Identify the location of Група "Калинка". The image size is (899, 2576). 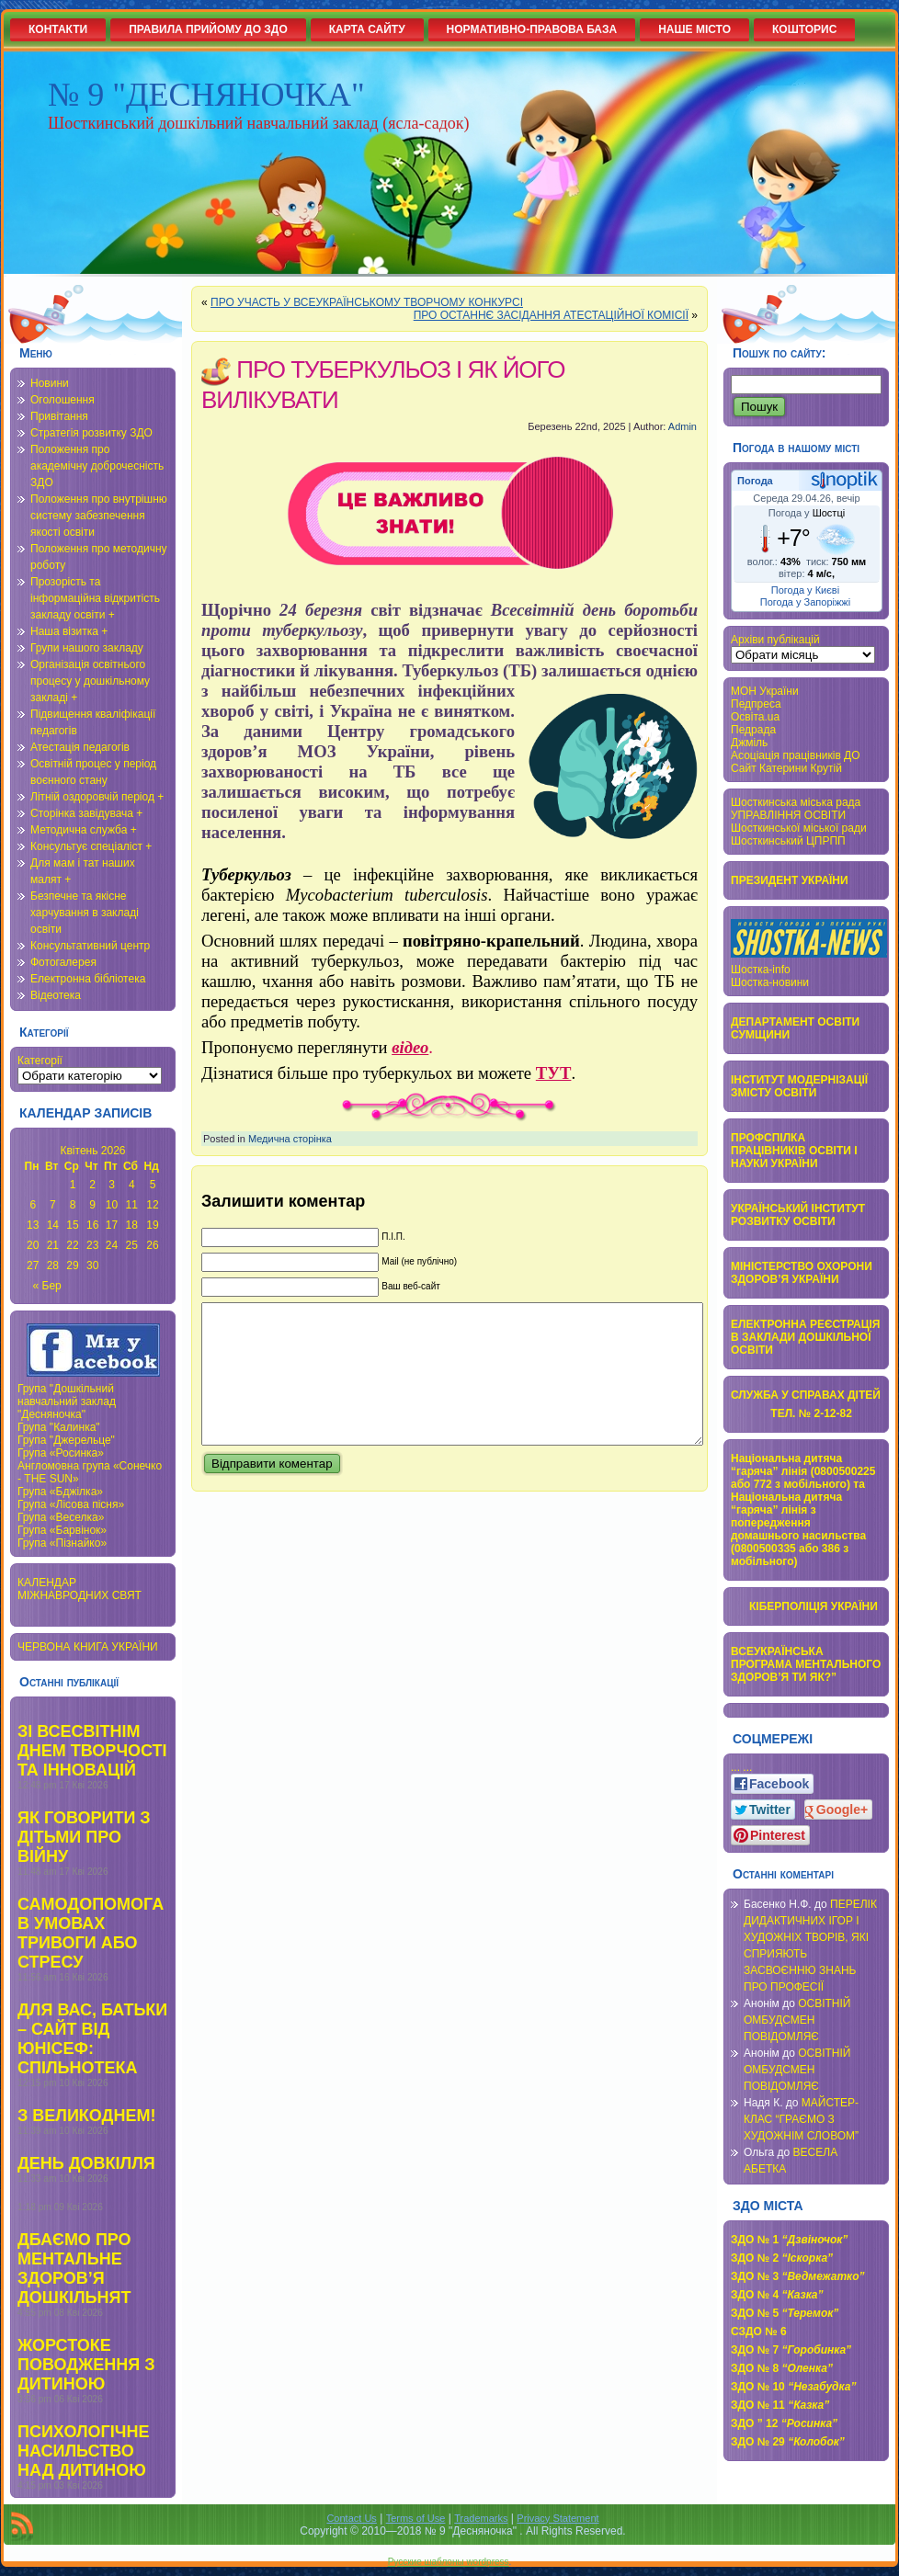
(58, 1427).